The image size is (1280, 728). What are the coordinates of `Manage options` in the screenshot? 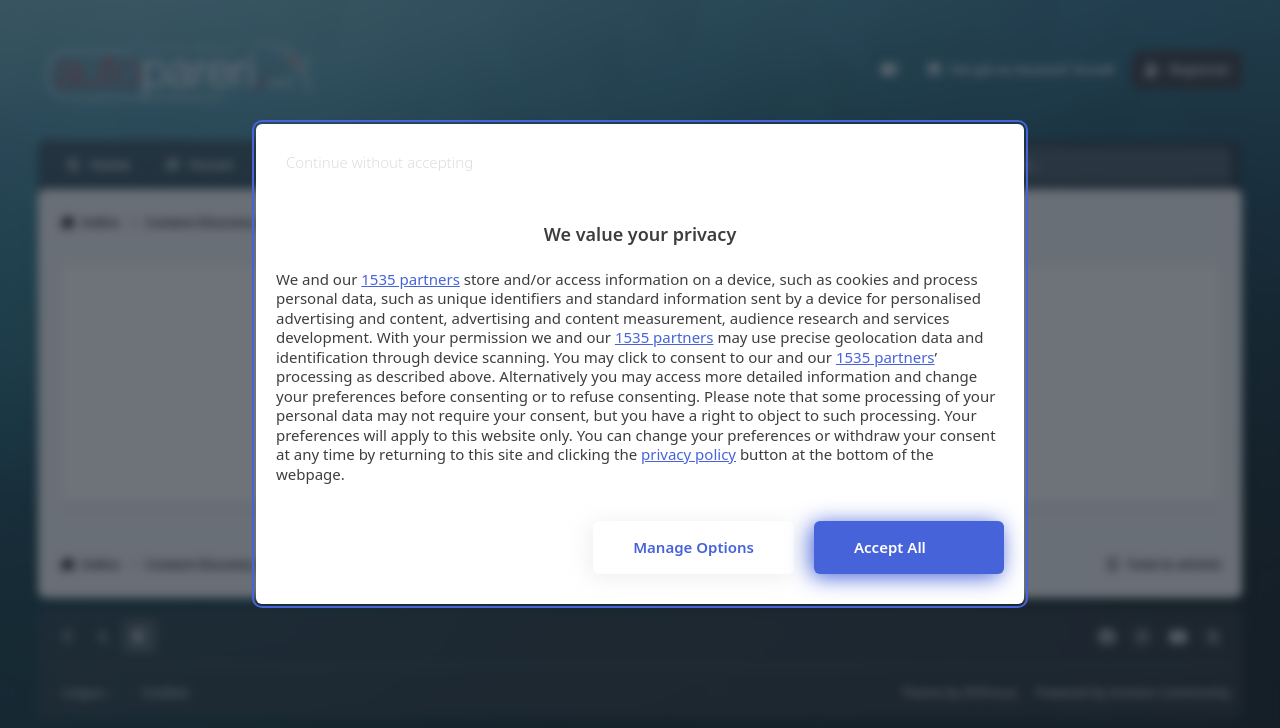 It's located at (693, 547).